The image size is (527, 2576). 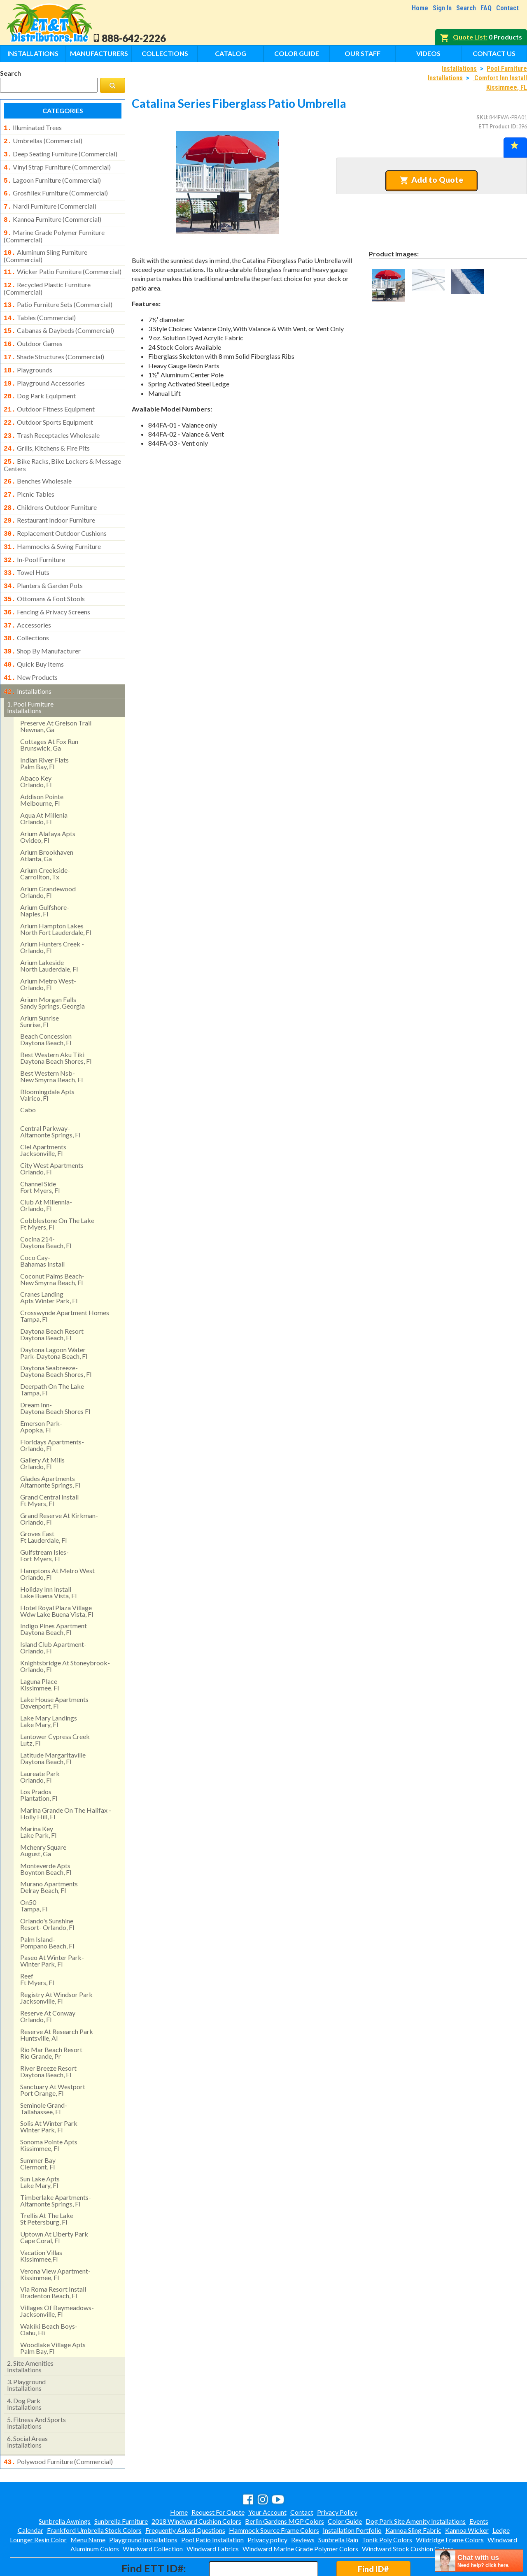 I want to click on bloomingdale apts valrico, fl, so click(x=47, y=1060).